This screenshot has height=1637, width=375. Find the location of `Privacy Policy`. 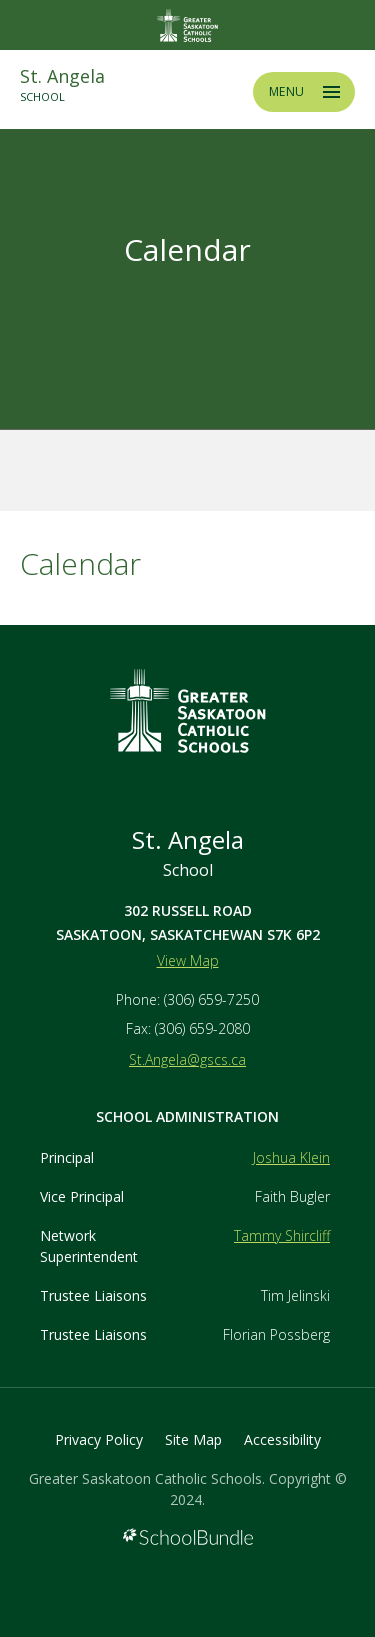

Privacy Policy is located at coordinates (99, 1439).